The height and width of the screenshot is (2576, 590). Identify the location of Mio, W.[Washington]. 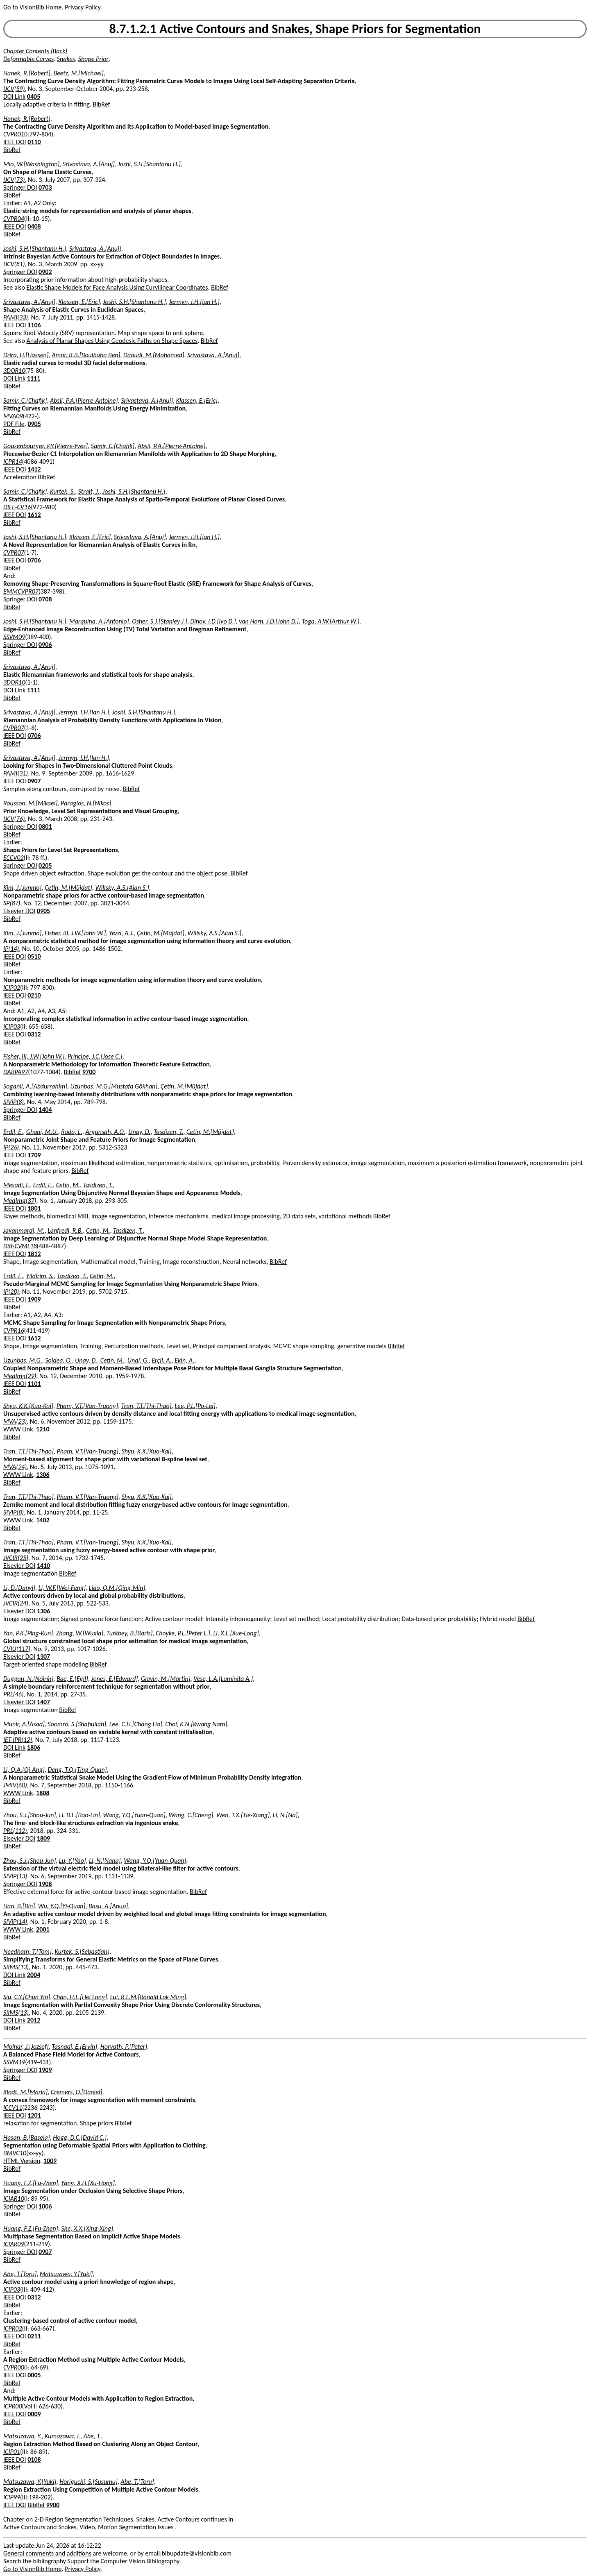
(31, 164).